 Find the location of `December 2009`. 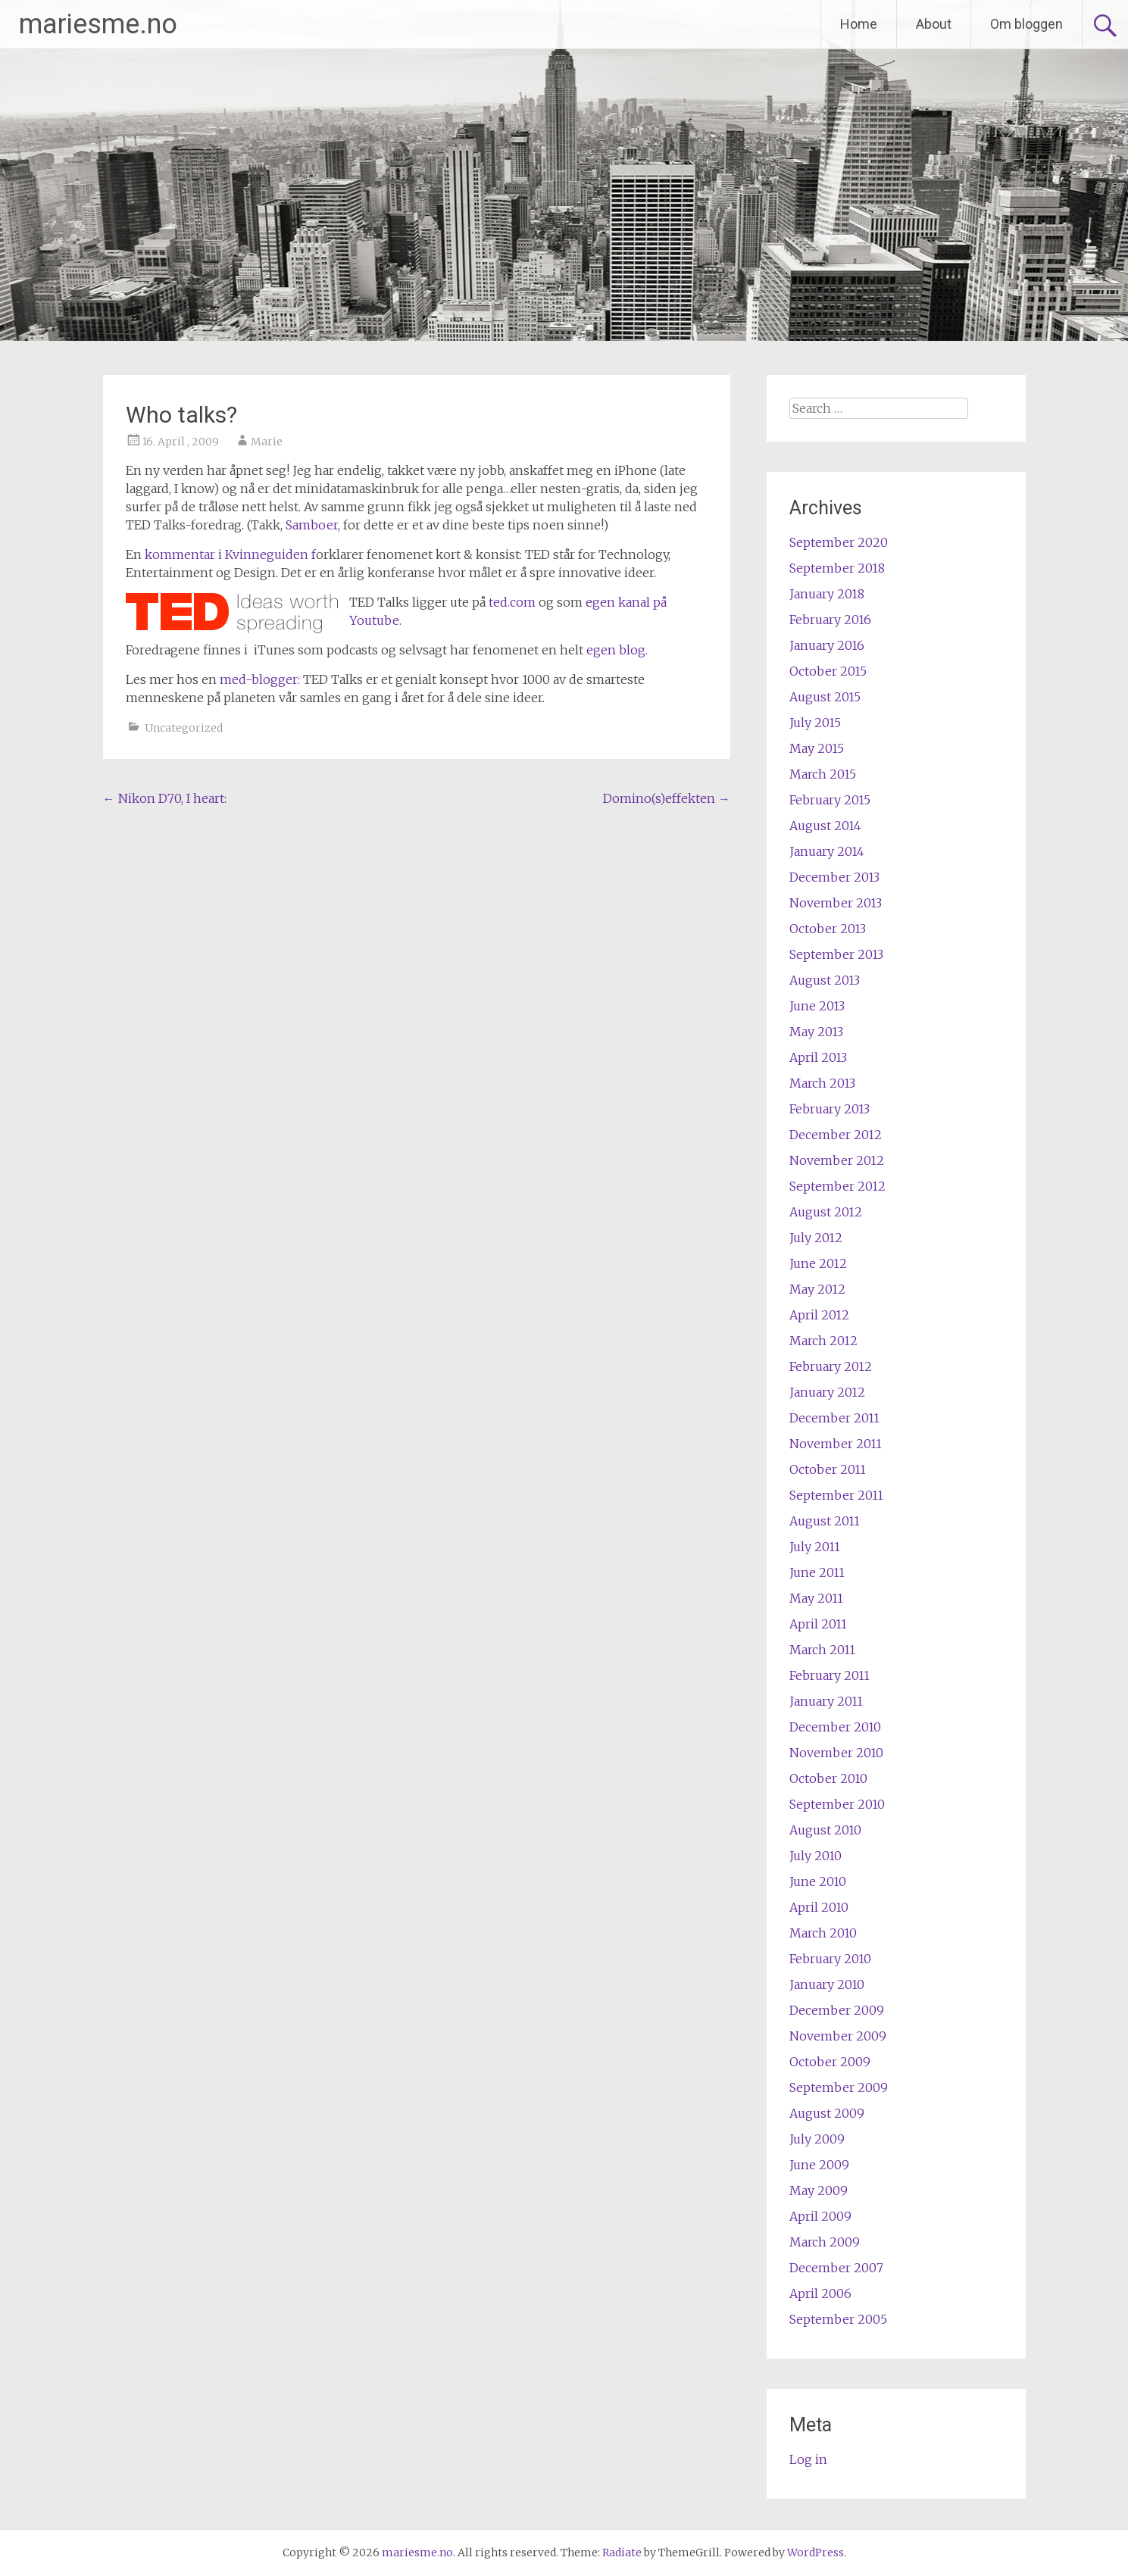

December 2009 is located at coordinates (836, 2010).